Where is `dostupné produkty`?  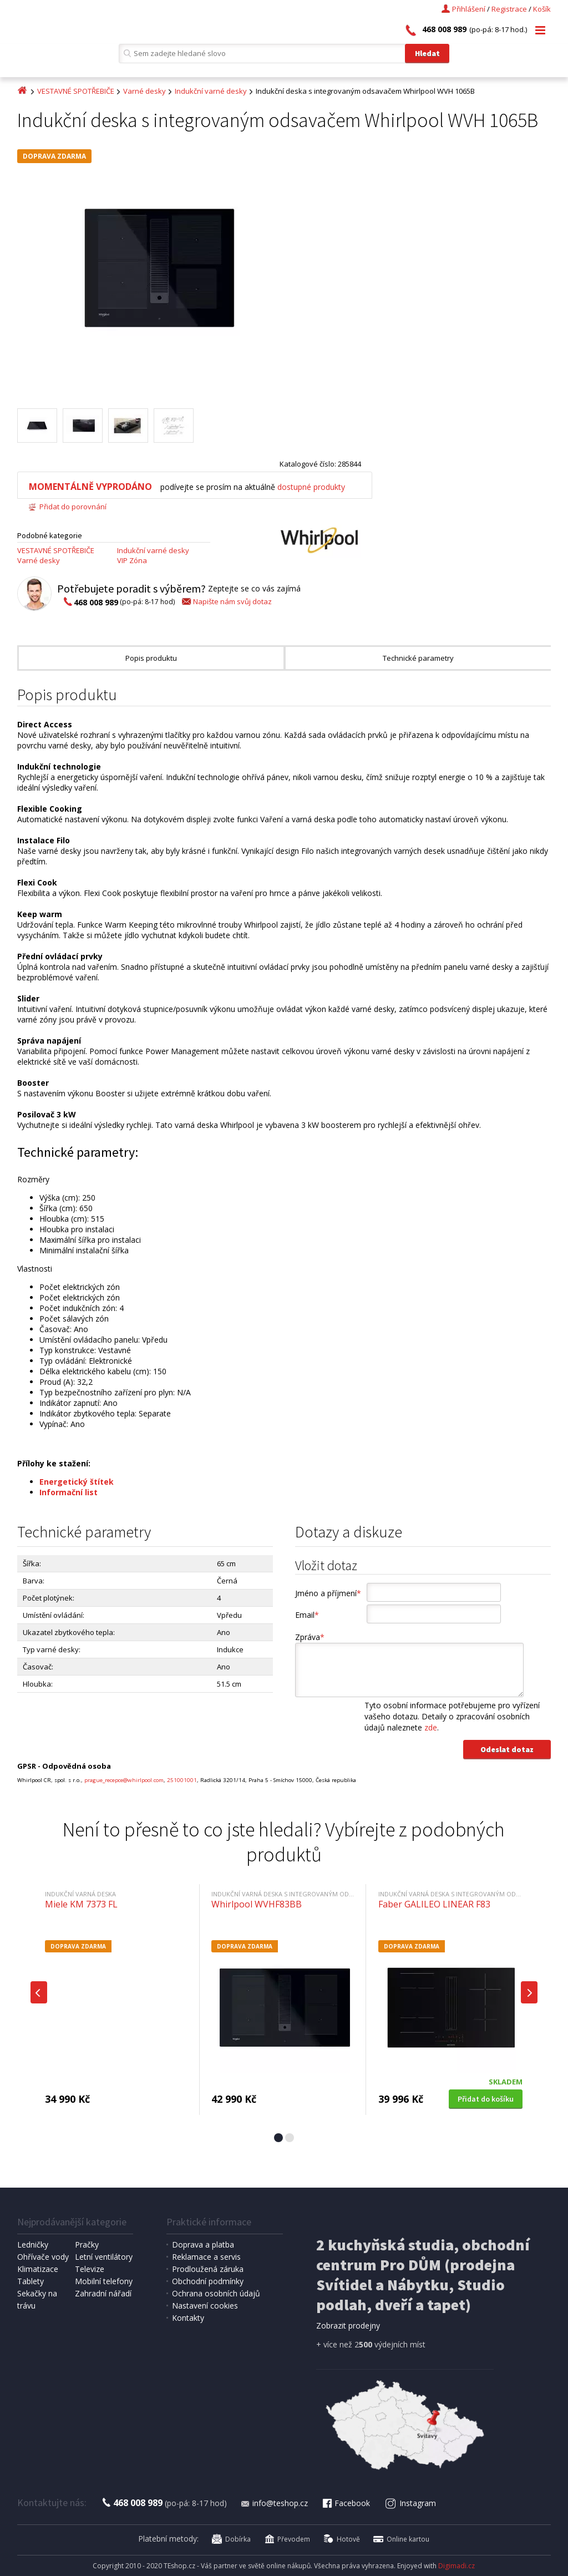
dostupné produkty is located at coordinates (311, 487).